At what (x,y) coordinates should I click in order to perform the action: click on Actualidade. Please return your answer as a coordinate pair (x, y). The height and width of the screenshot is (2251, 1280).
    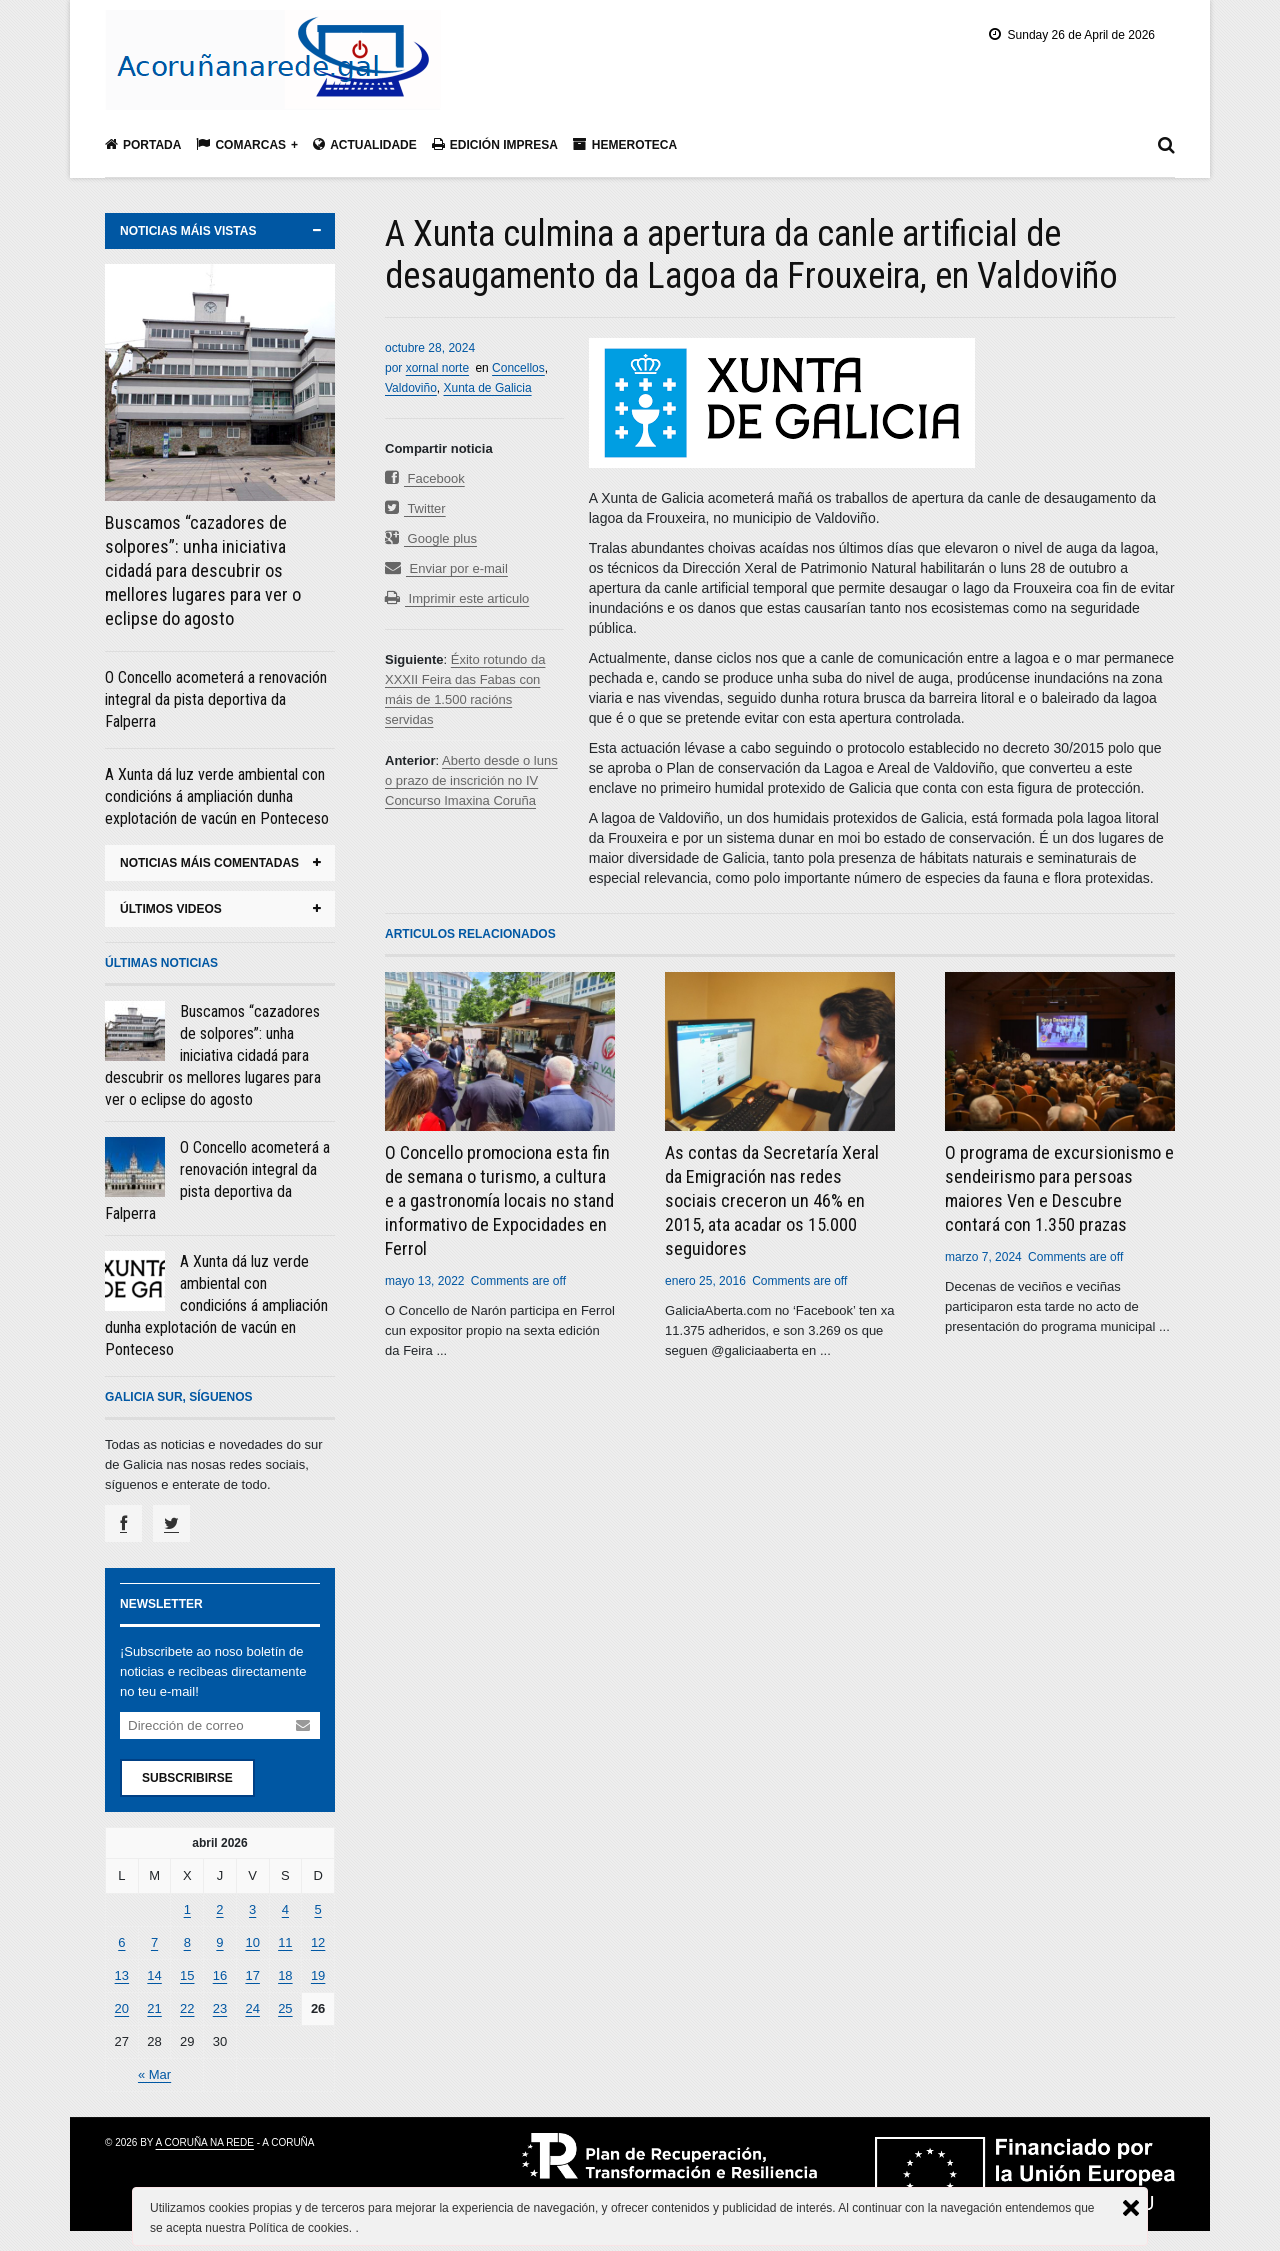
    Looking at the image, I should click on (365, 144).